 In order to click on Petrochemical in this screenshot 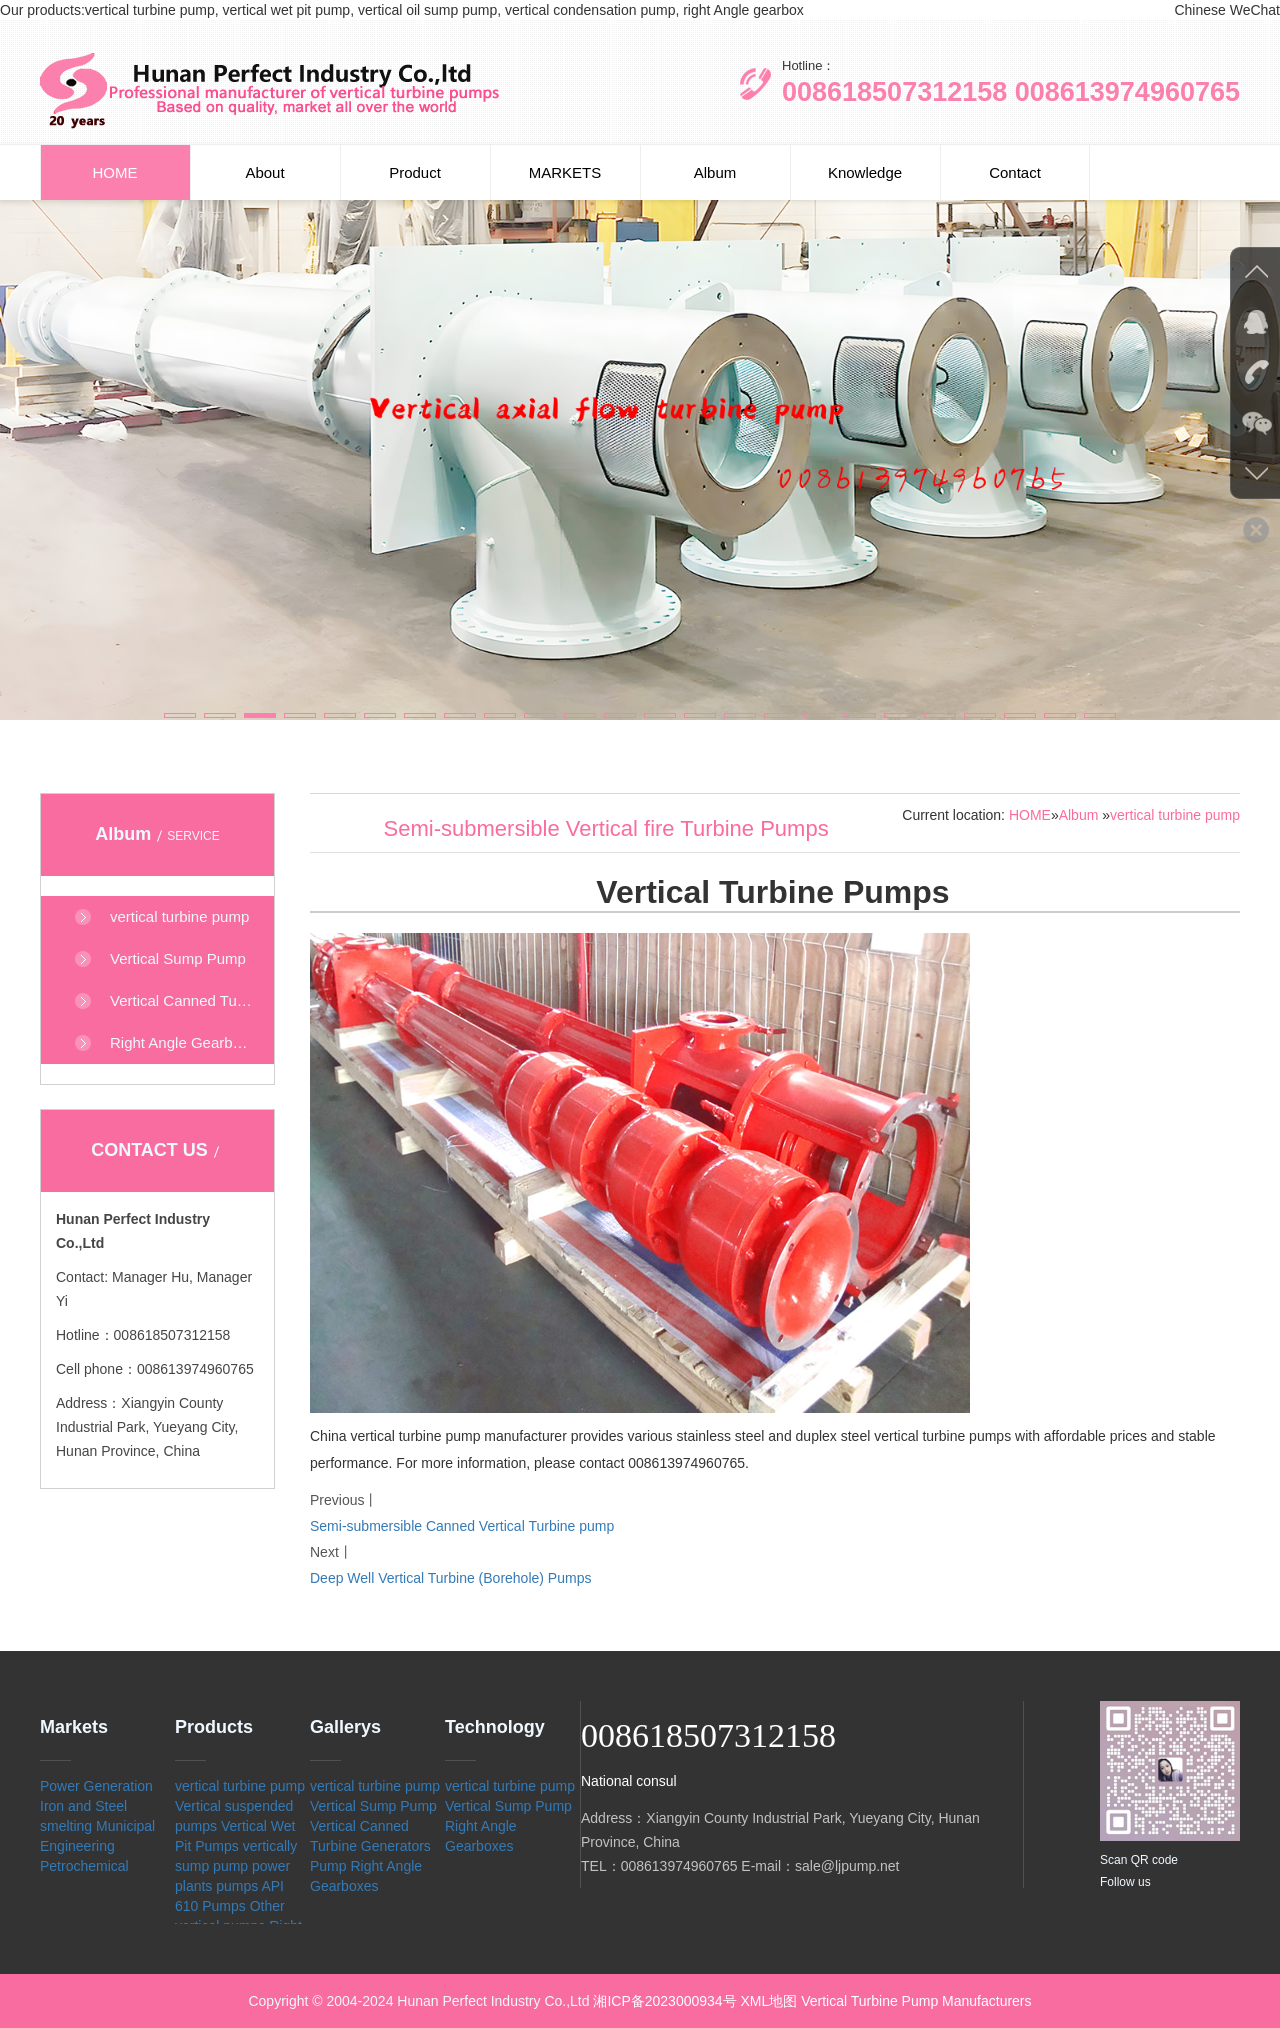, I will do `click(84, 1866)`.